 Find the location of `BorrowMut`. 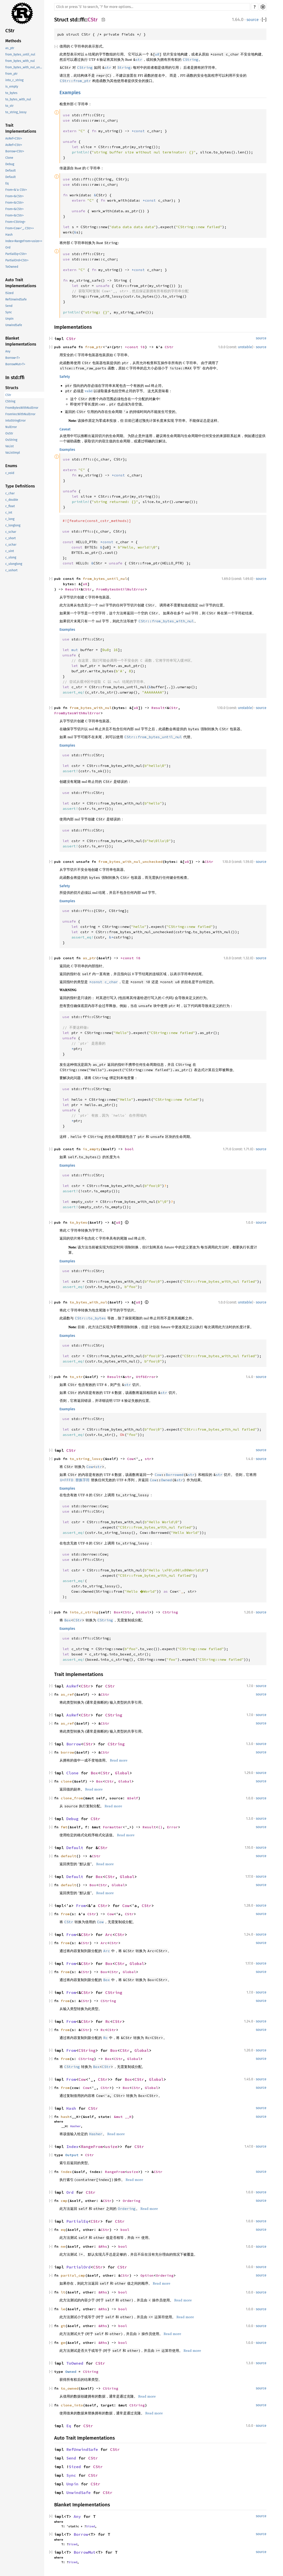

BorrowMut is located at coordinates (85, 2552).